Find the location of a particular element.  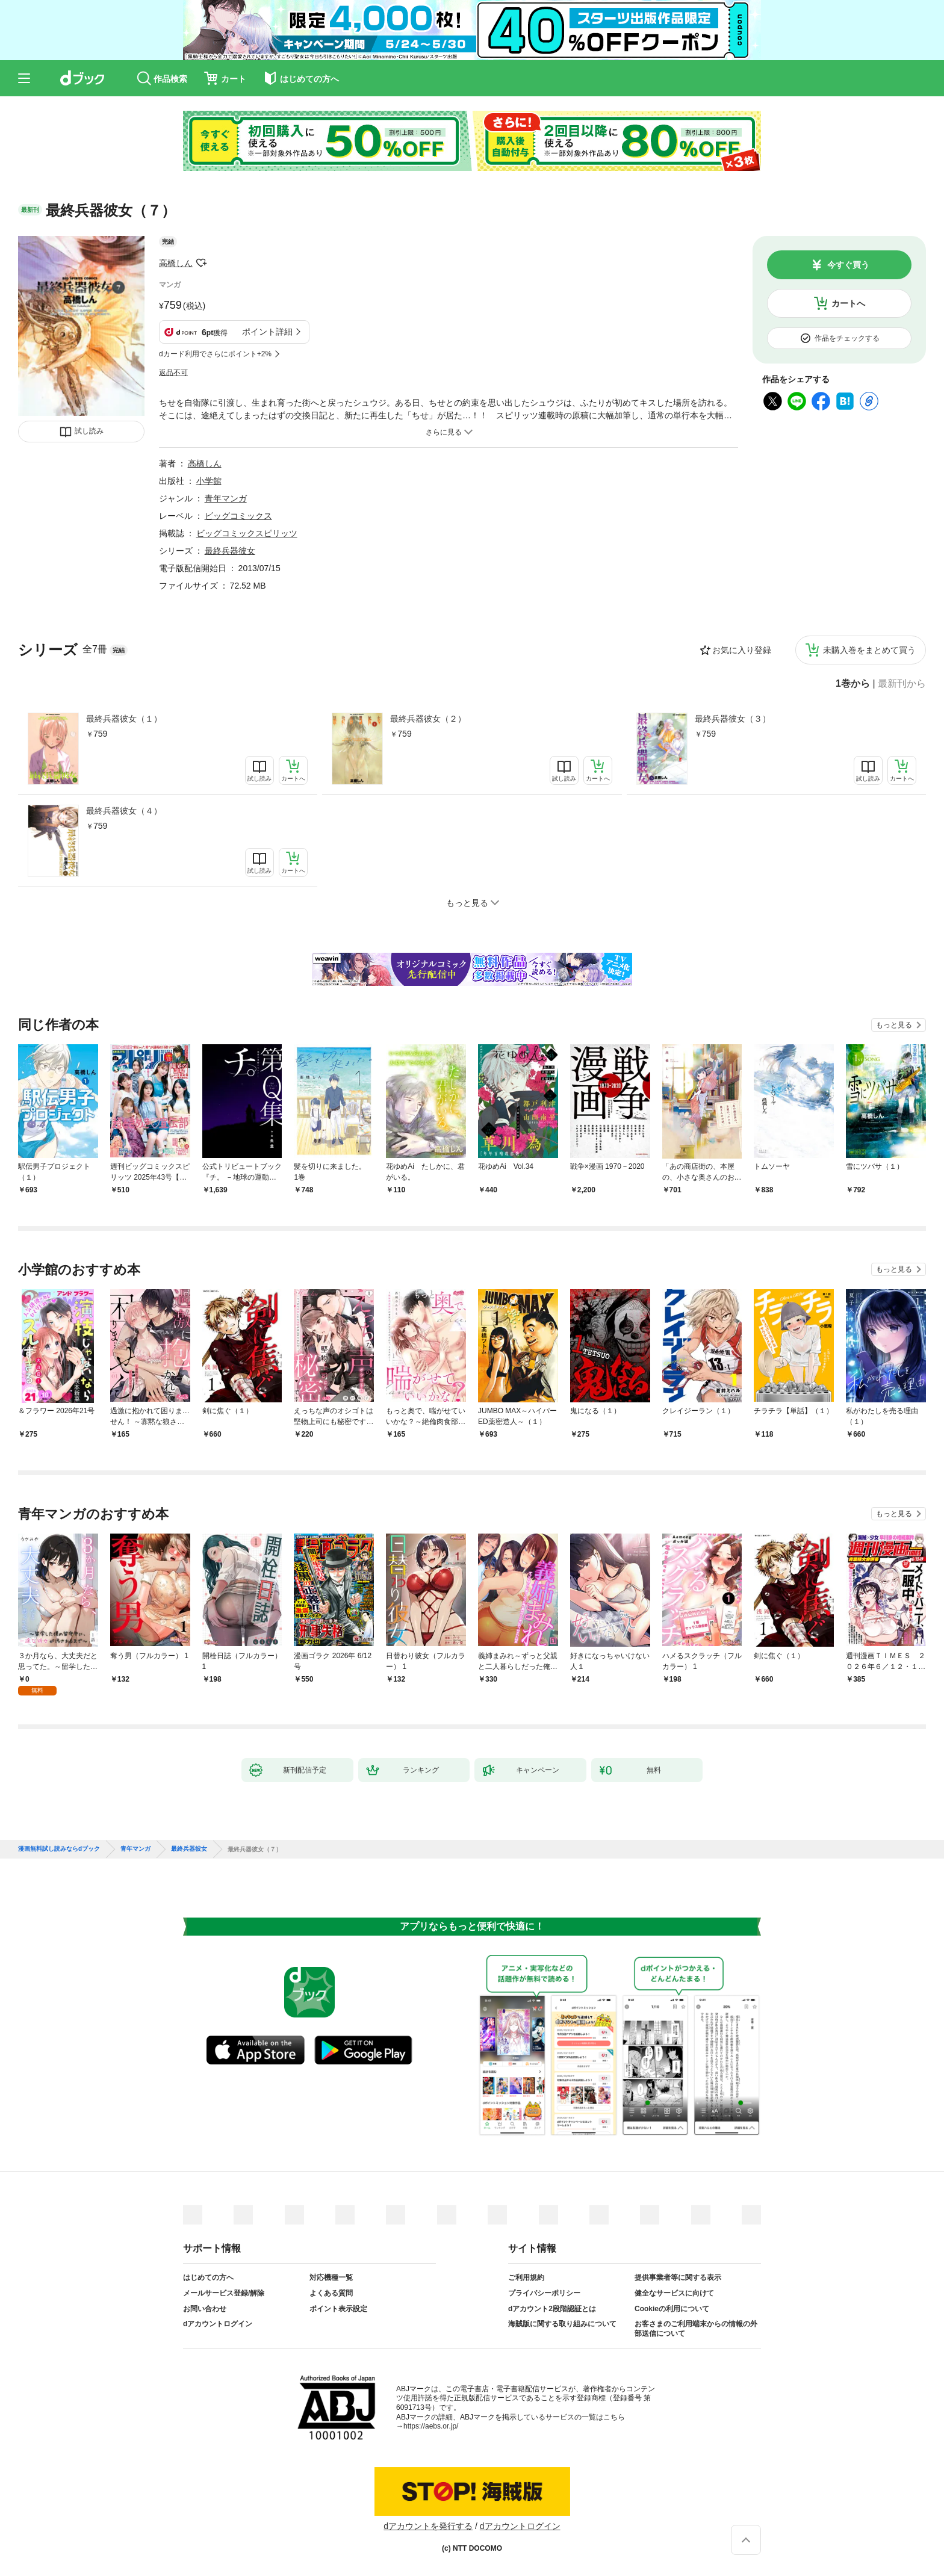

よくある質問 is located at coordinates (331, 2293).